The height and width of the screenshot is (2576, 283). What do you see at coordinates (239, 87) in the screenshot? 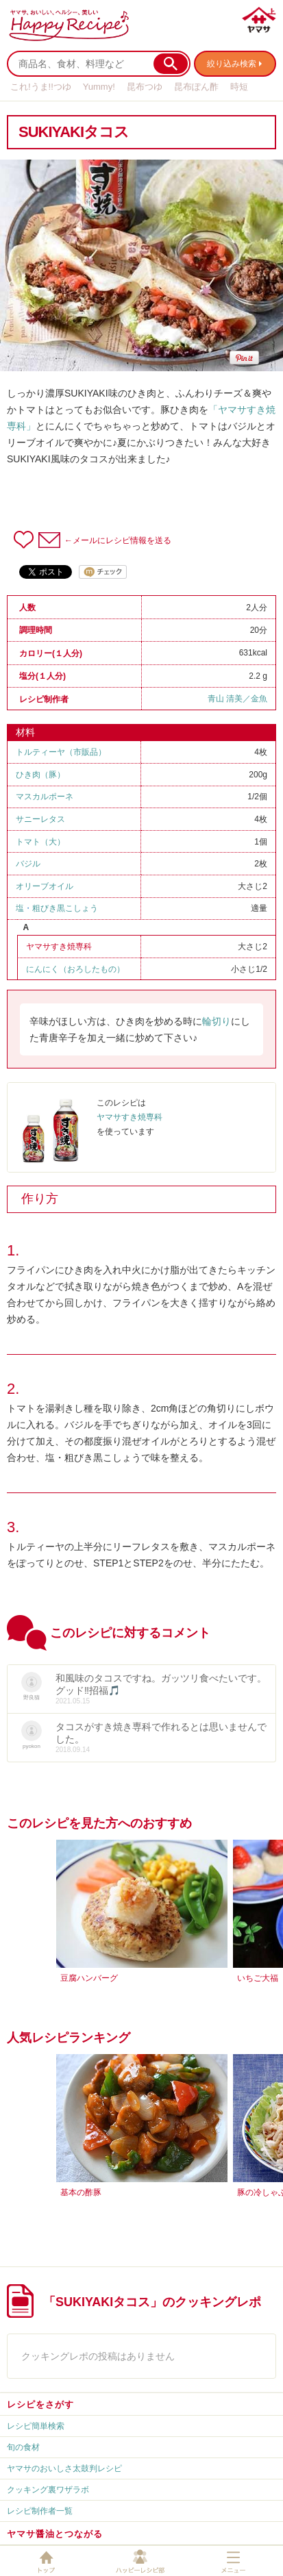
I see `時短` at bounding box center [239, 87].